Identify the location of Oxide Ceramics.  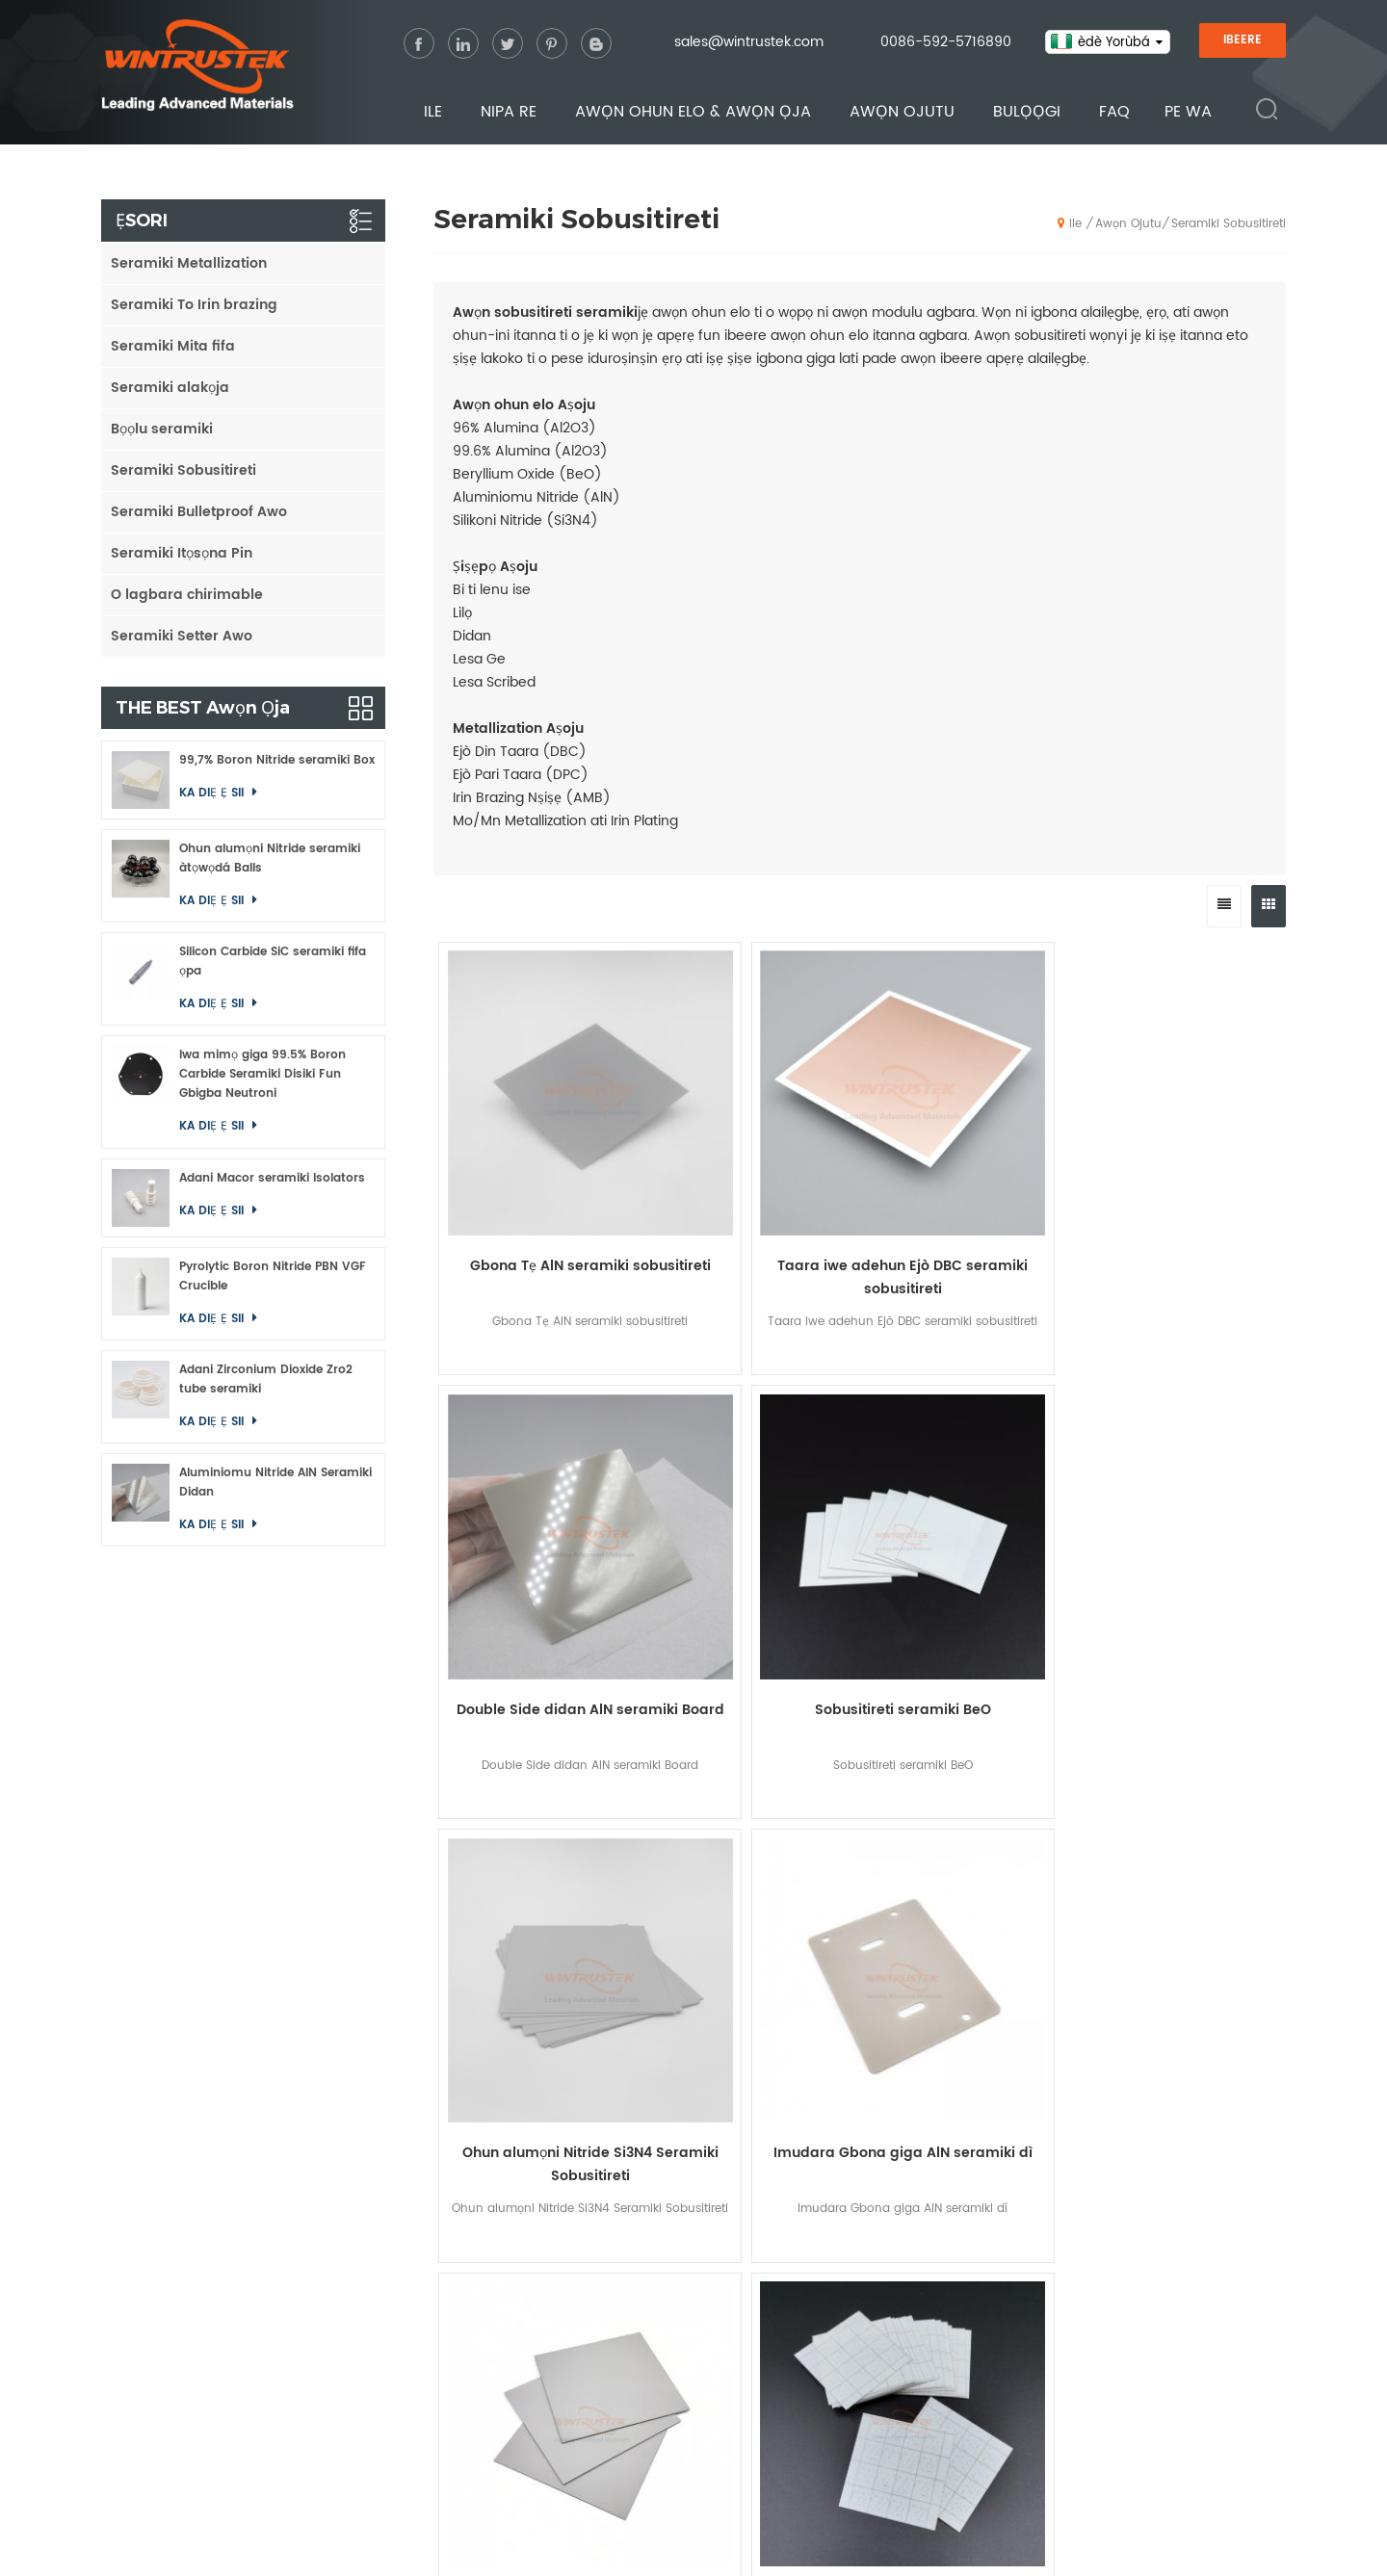
(1085, 2244).